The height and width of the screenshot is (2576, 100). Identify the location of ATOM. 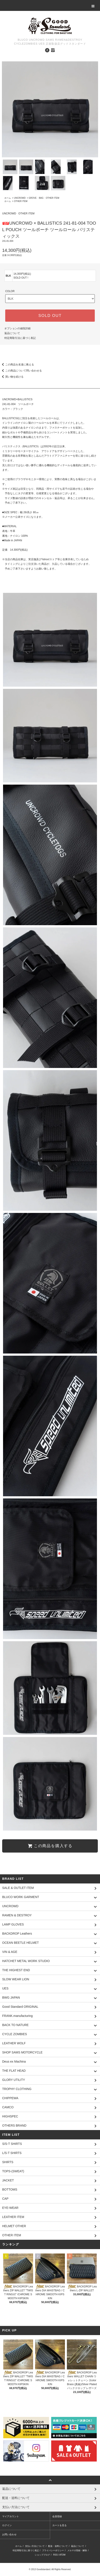
(62, 2555).